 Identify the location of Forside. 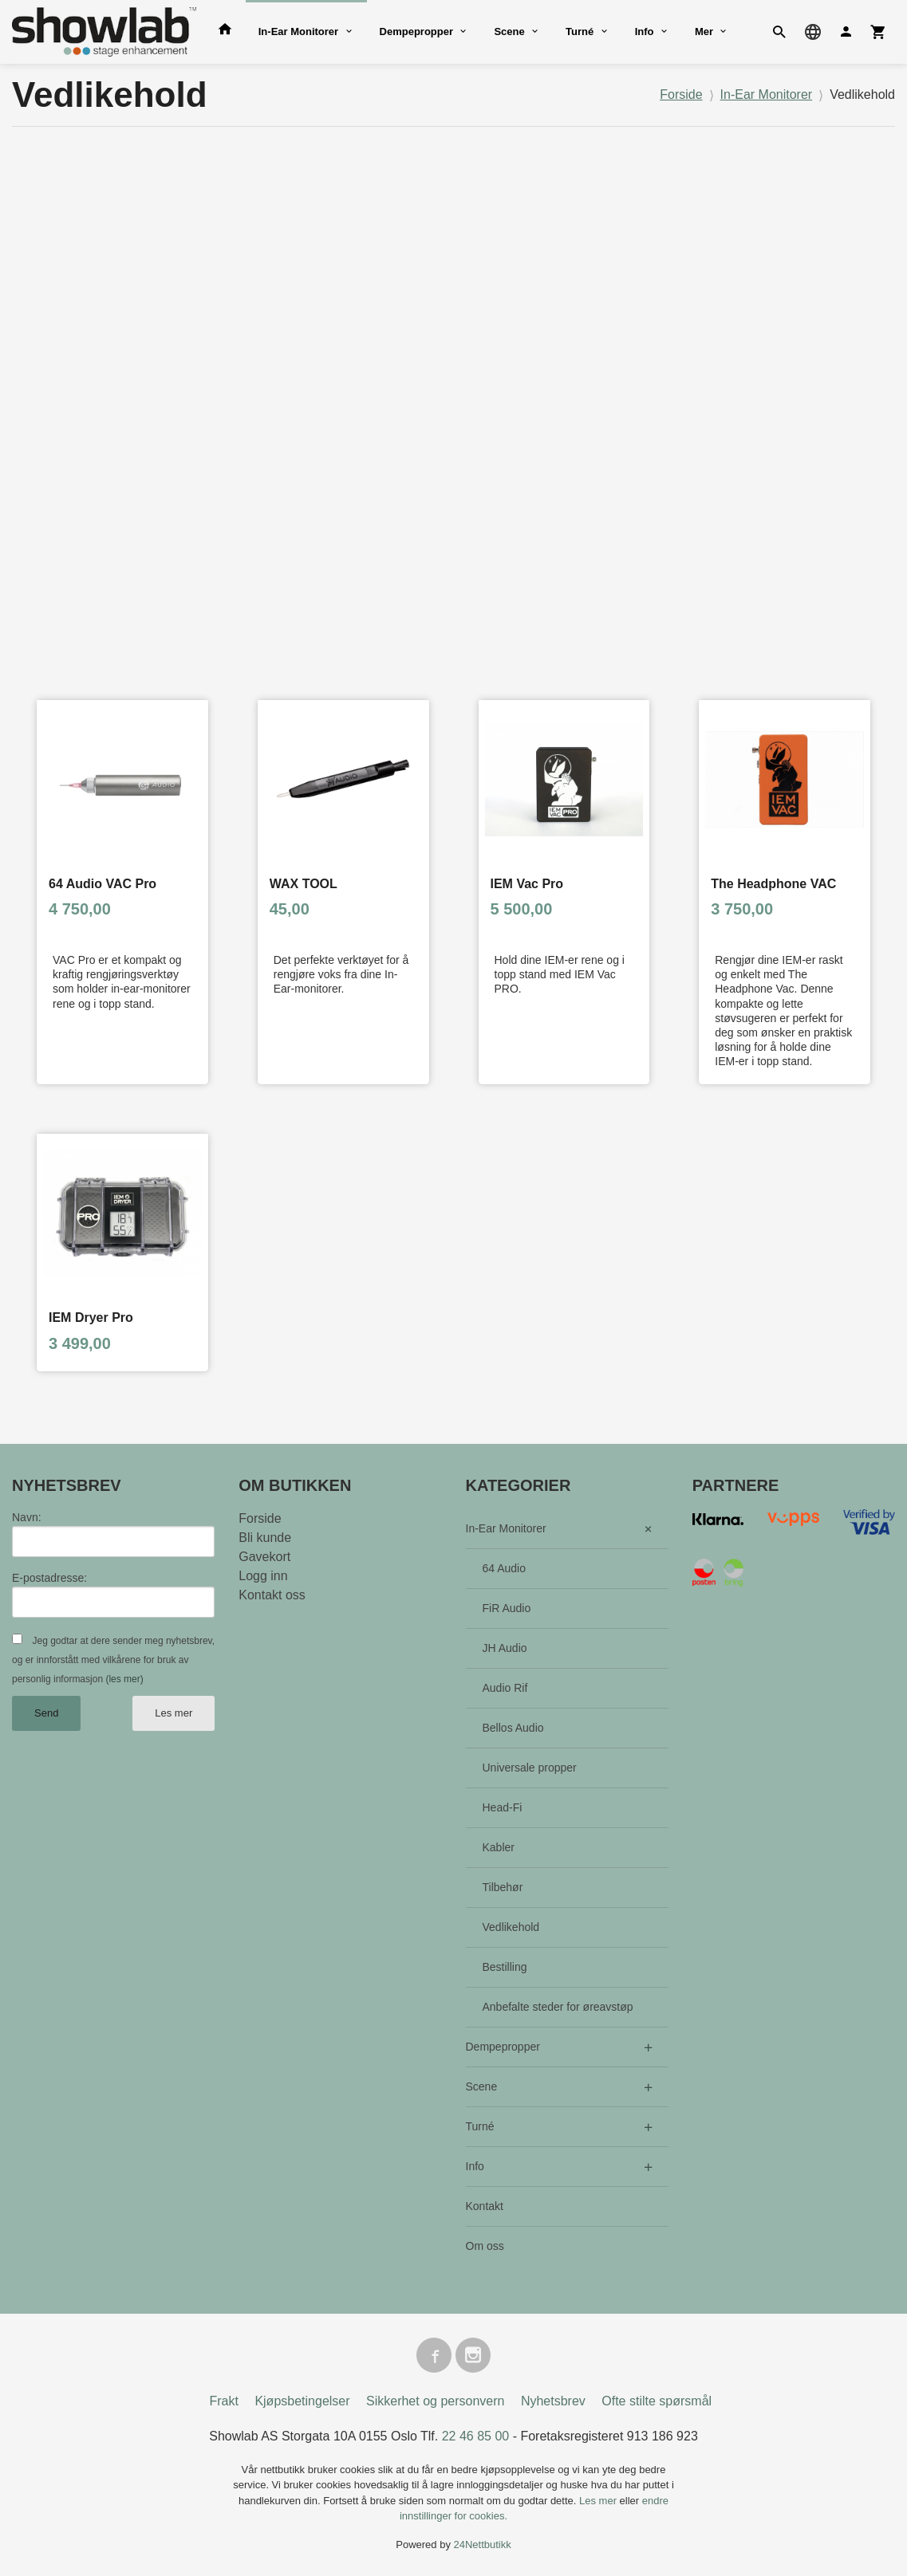
(681, 94).